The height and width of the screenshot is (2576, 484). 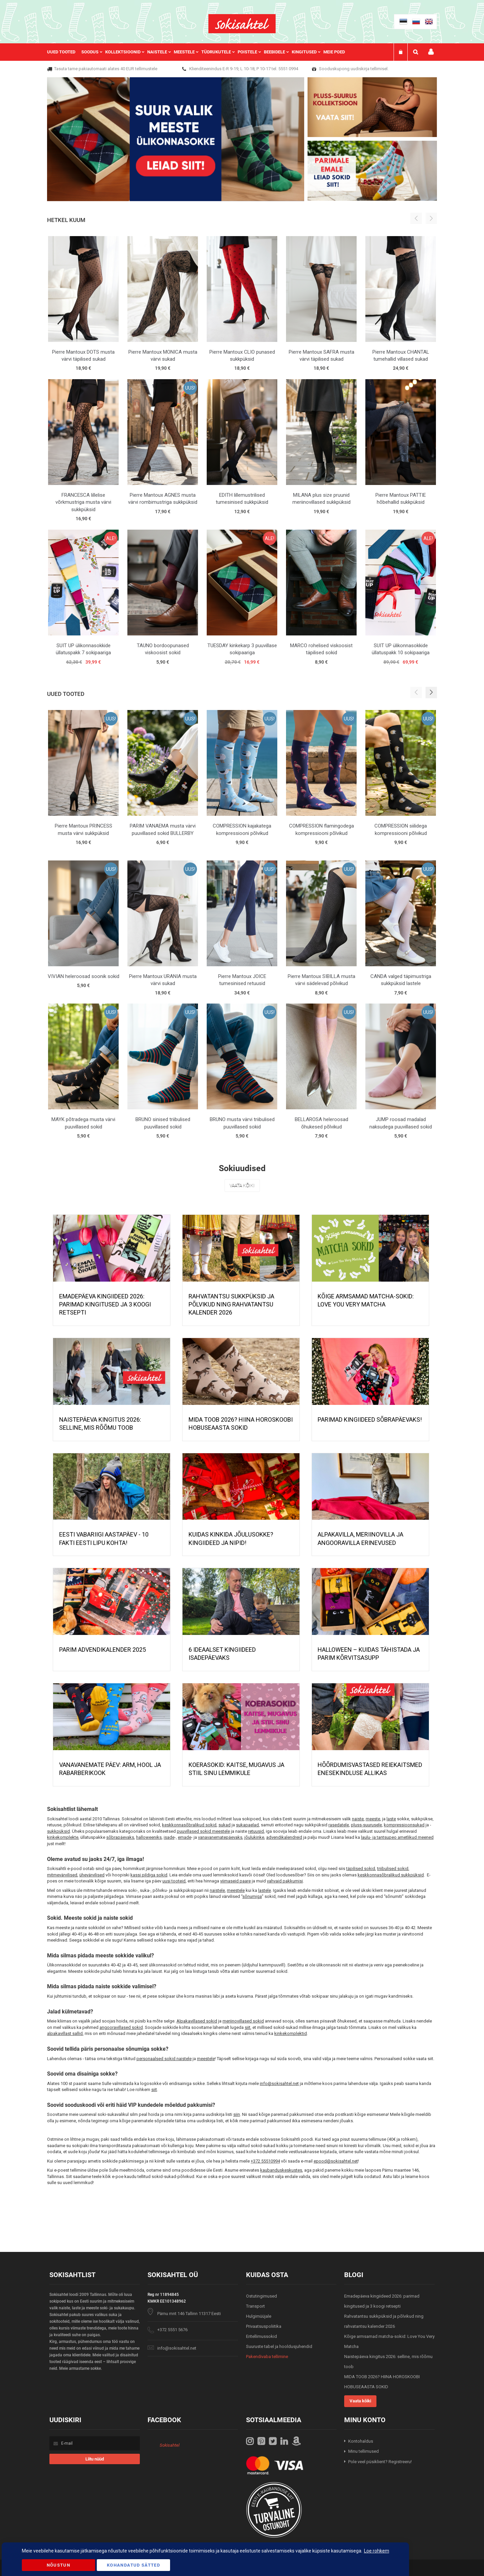 What do you see at coordinates (247, 1824) in the screenshot?
I see `sukapaelad` at bounding box center [247, 1824].